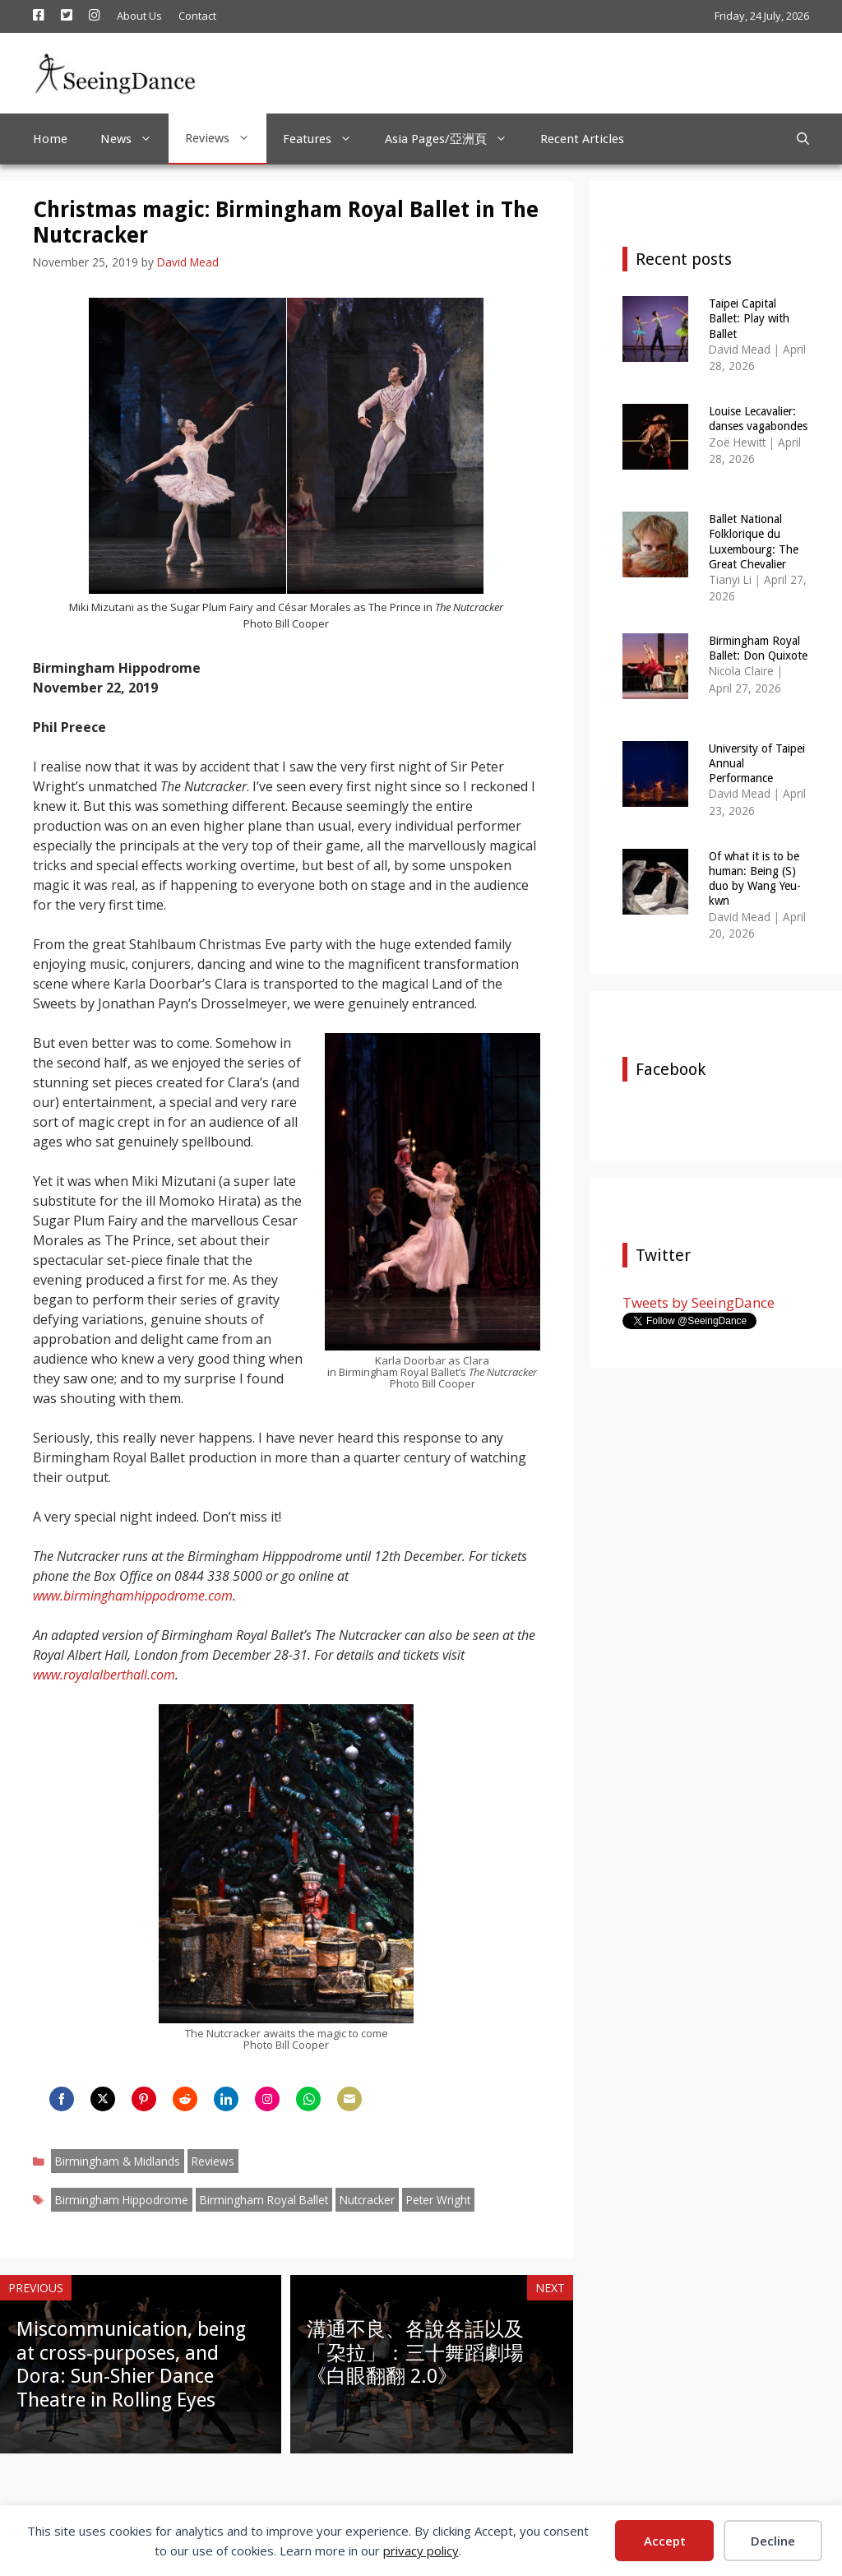  Describe the element at coordinates (264, 2200) in the screenshot. I see `Birmingham Royal Ballet` at that location.